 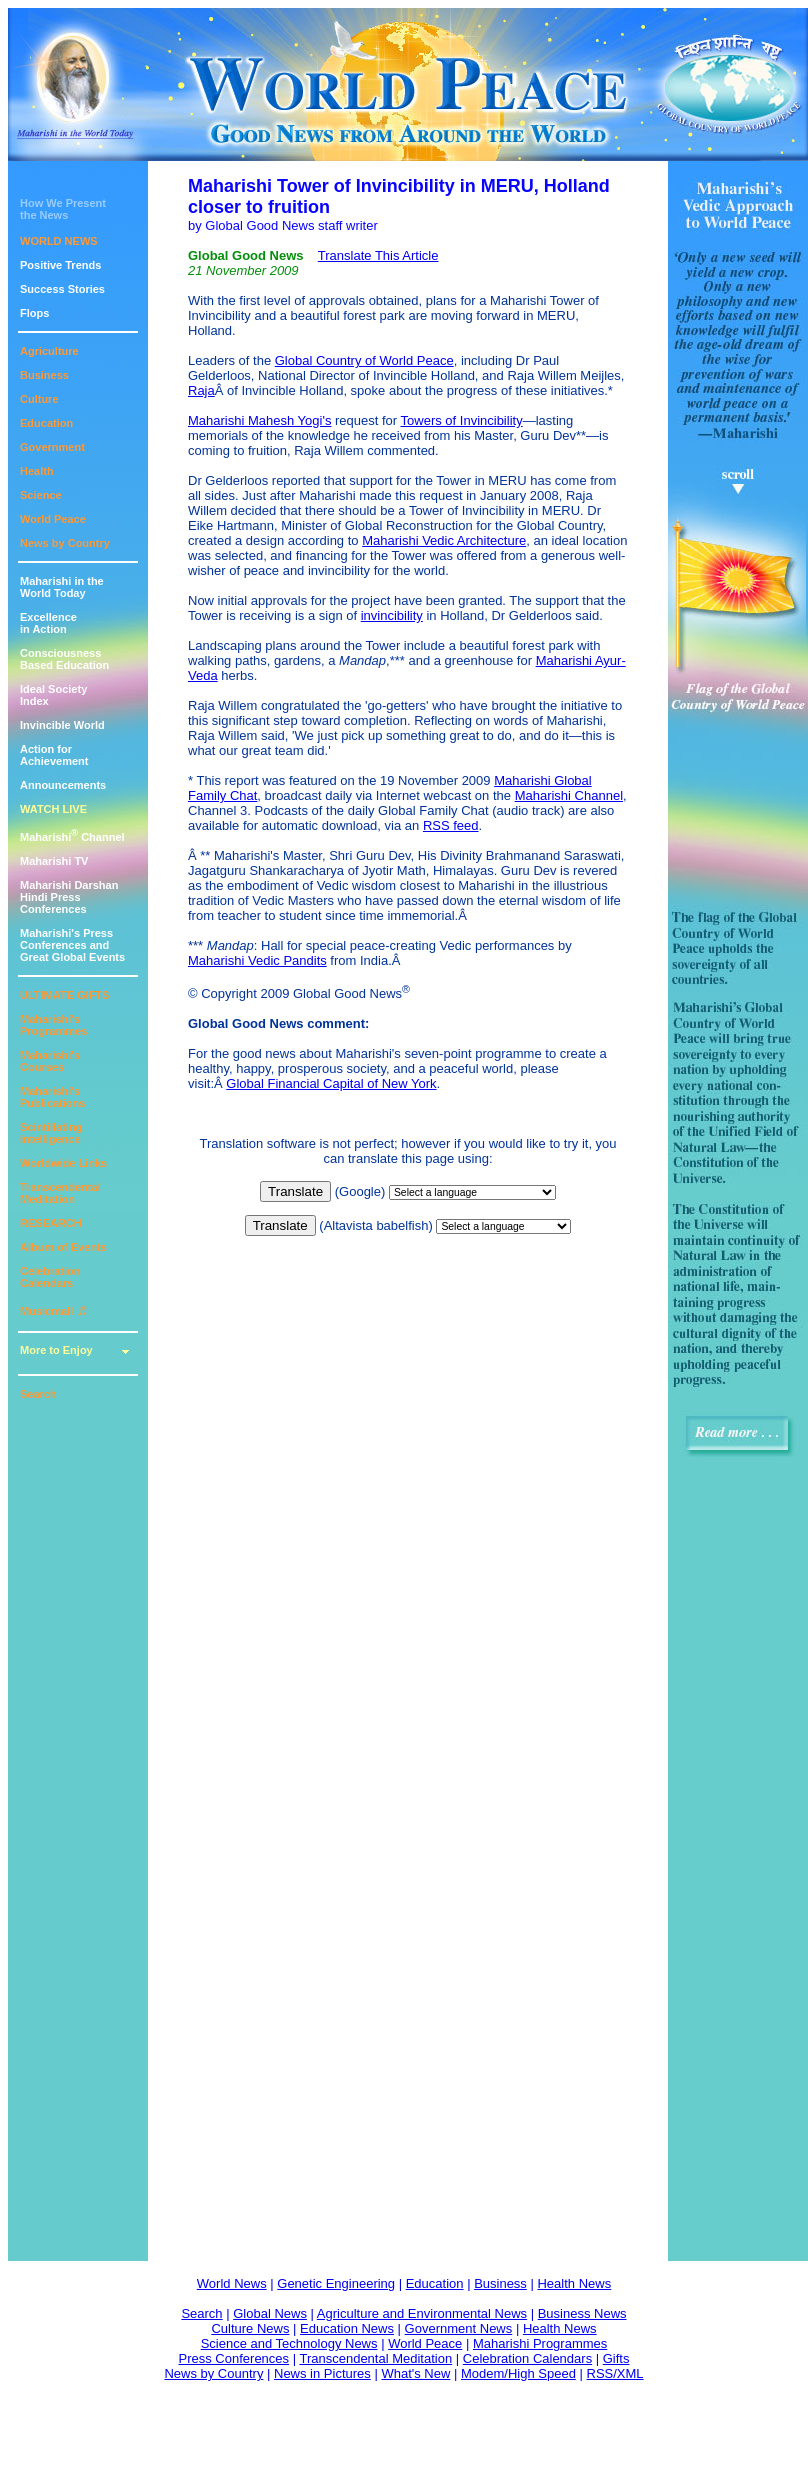 What do you see at coordinates (62, 587) in the screenshot?
I see `Maharishi in theWorld Today` at bounding box center [62, 587].